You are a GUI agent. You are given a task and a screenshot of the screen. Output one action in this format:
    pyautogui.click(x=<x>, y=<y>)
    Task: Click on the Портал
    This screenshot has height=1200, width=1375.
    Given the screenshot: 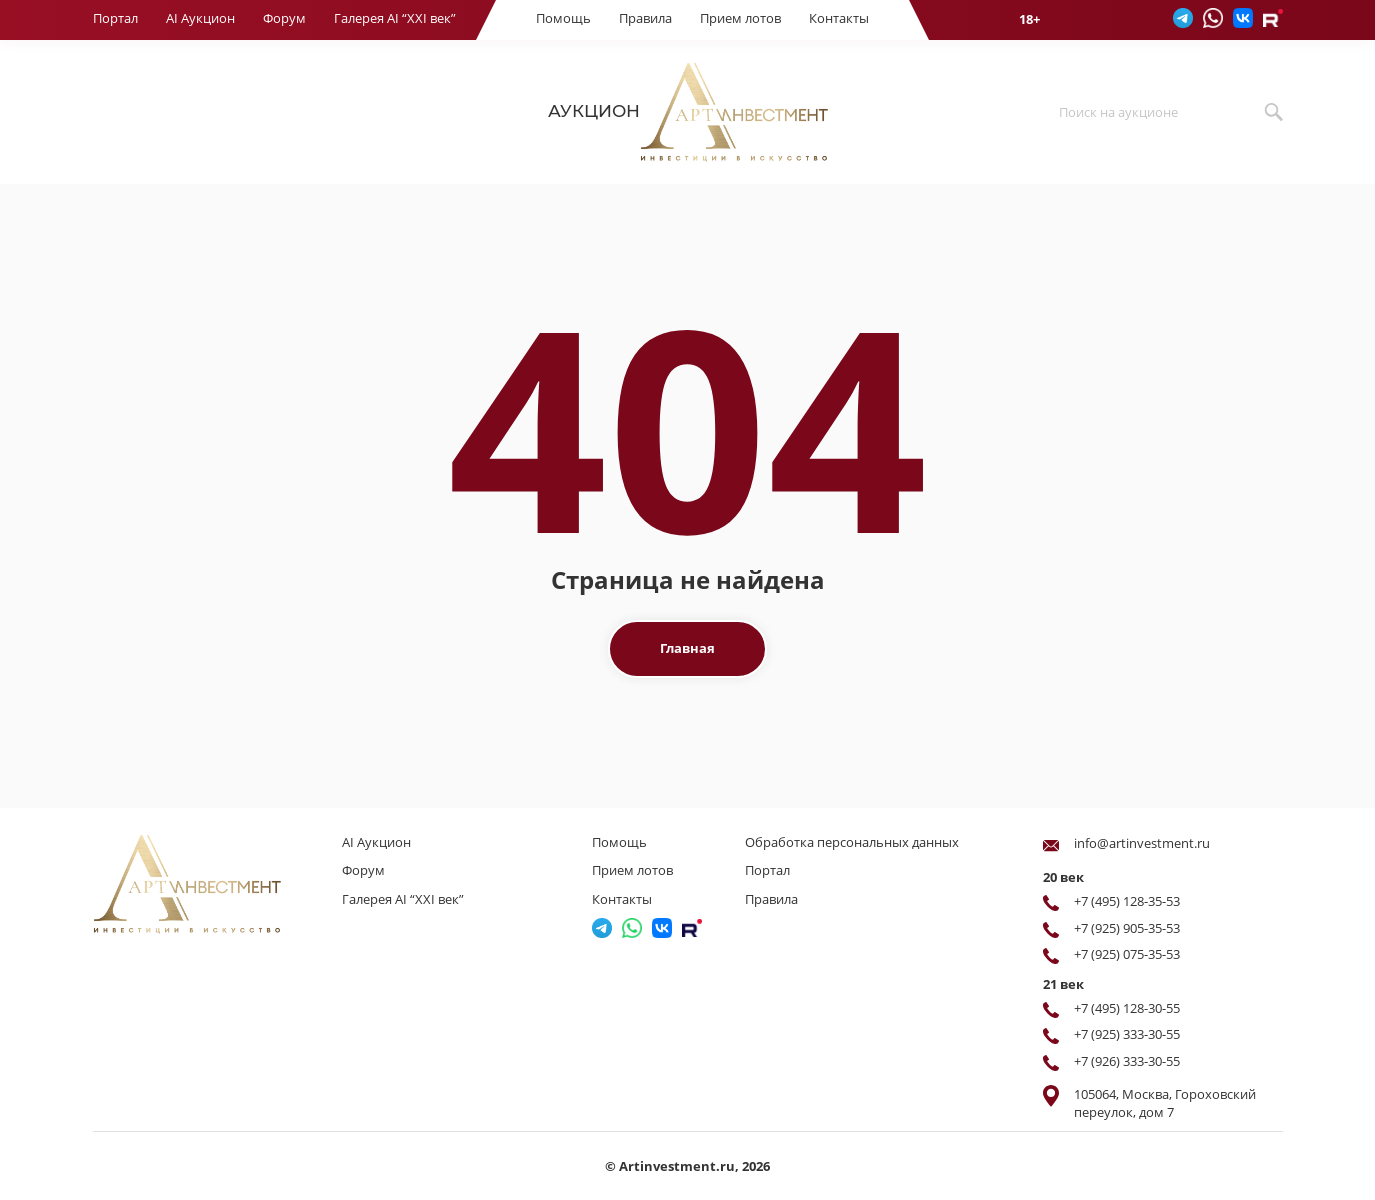 What is the action you would take?
    pyautogui.click(x=115, y=18)
    